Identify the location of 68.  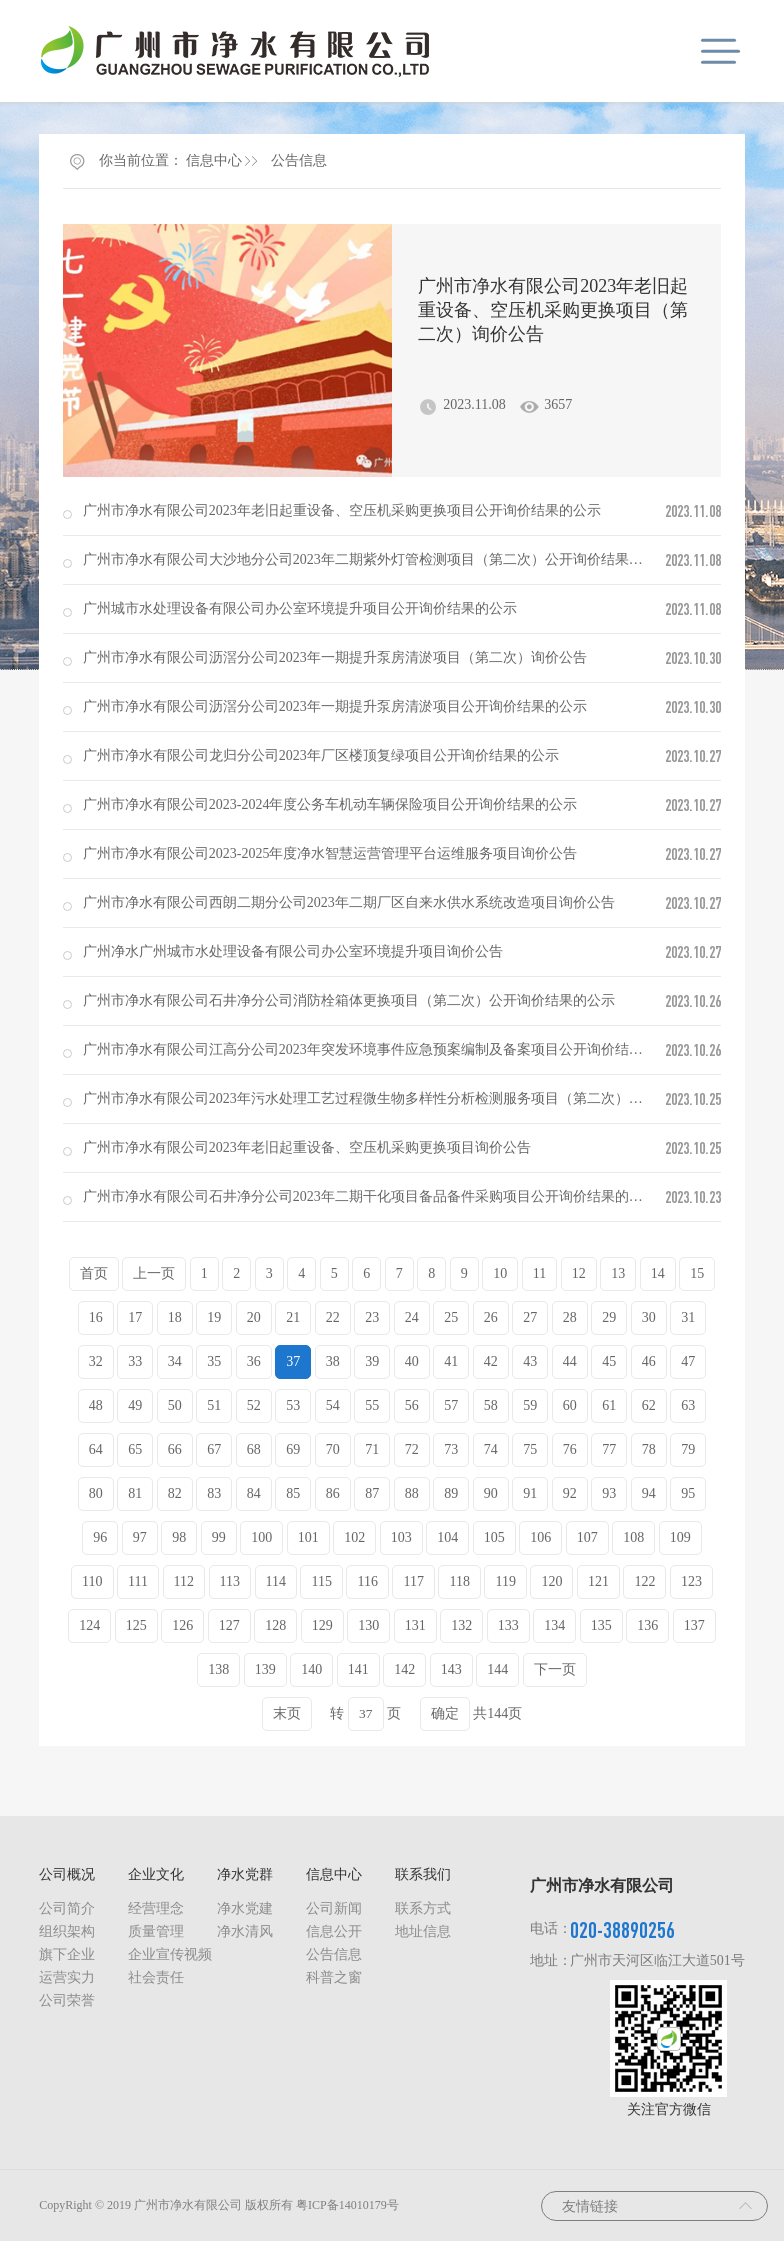
(254, 1449).